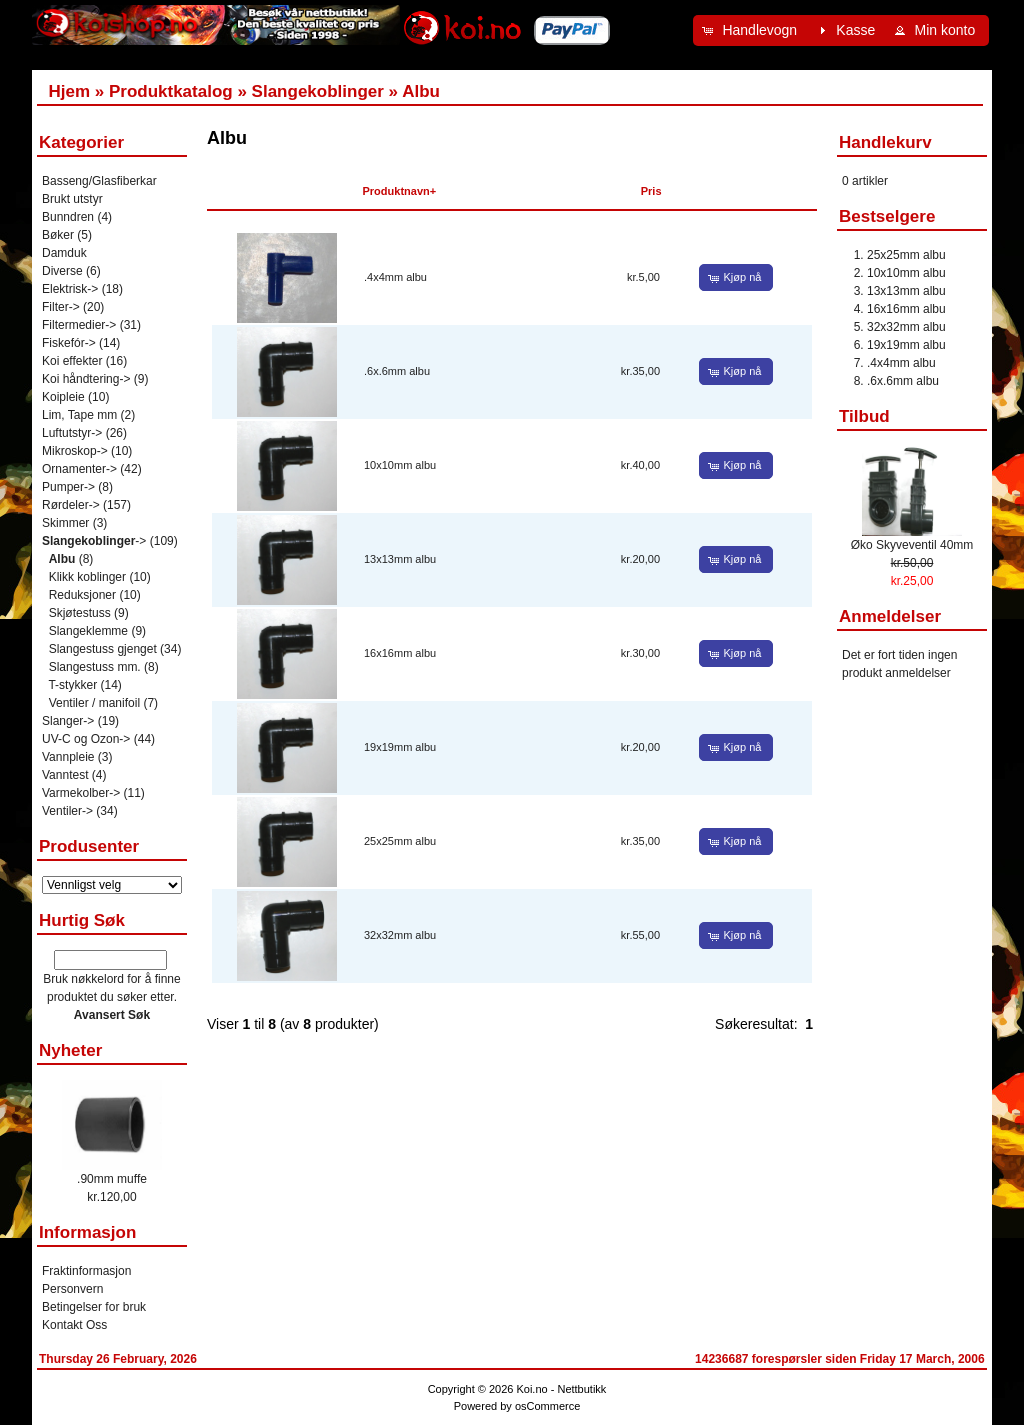  What do you see at coordinates (74, 1325) in the screenshot?
I see `Kontakt Oss` at bounding box center [74, 1325].